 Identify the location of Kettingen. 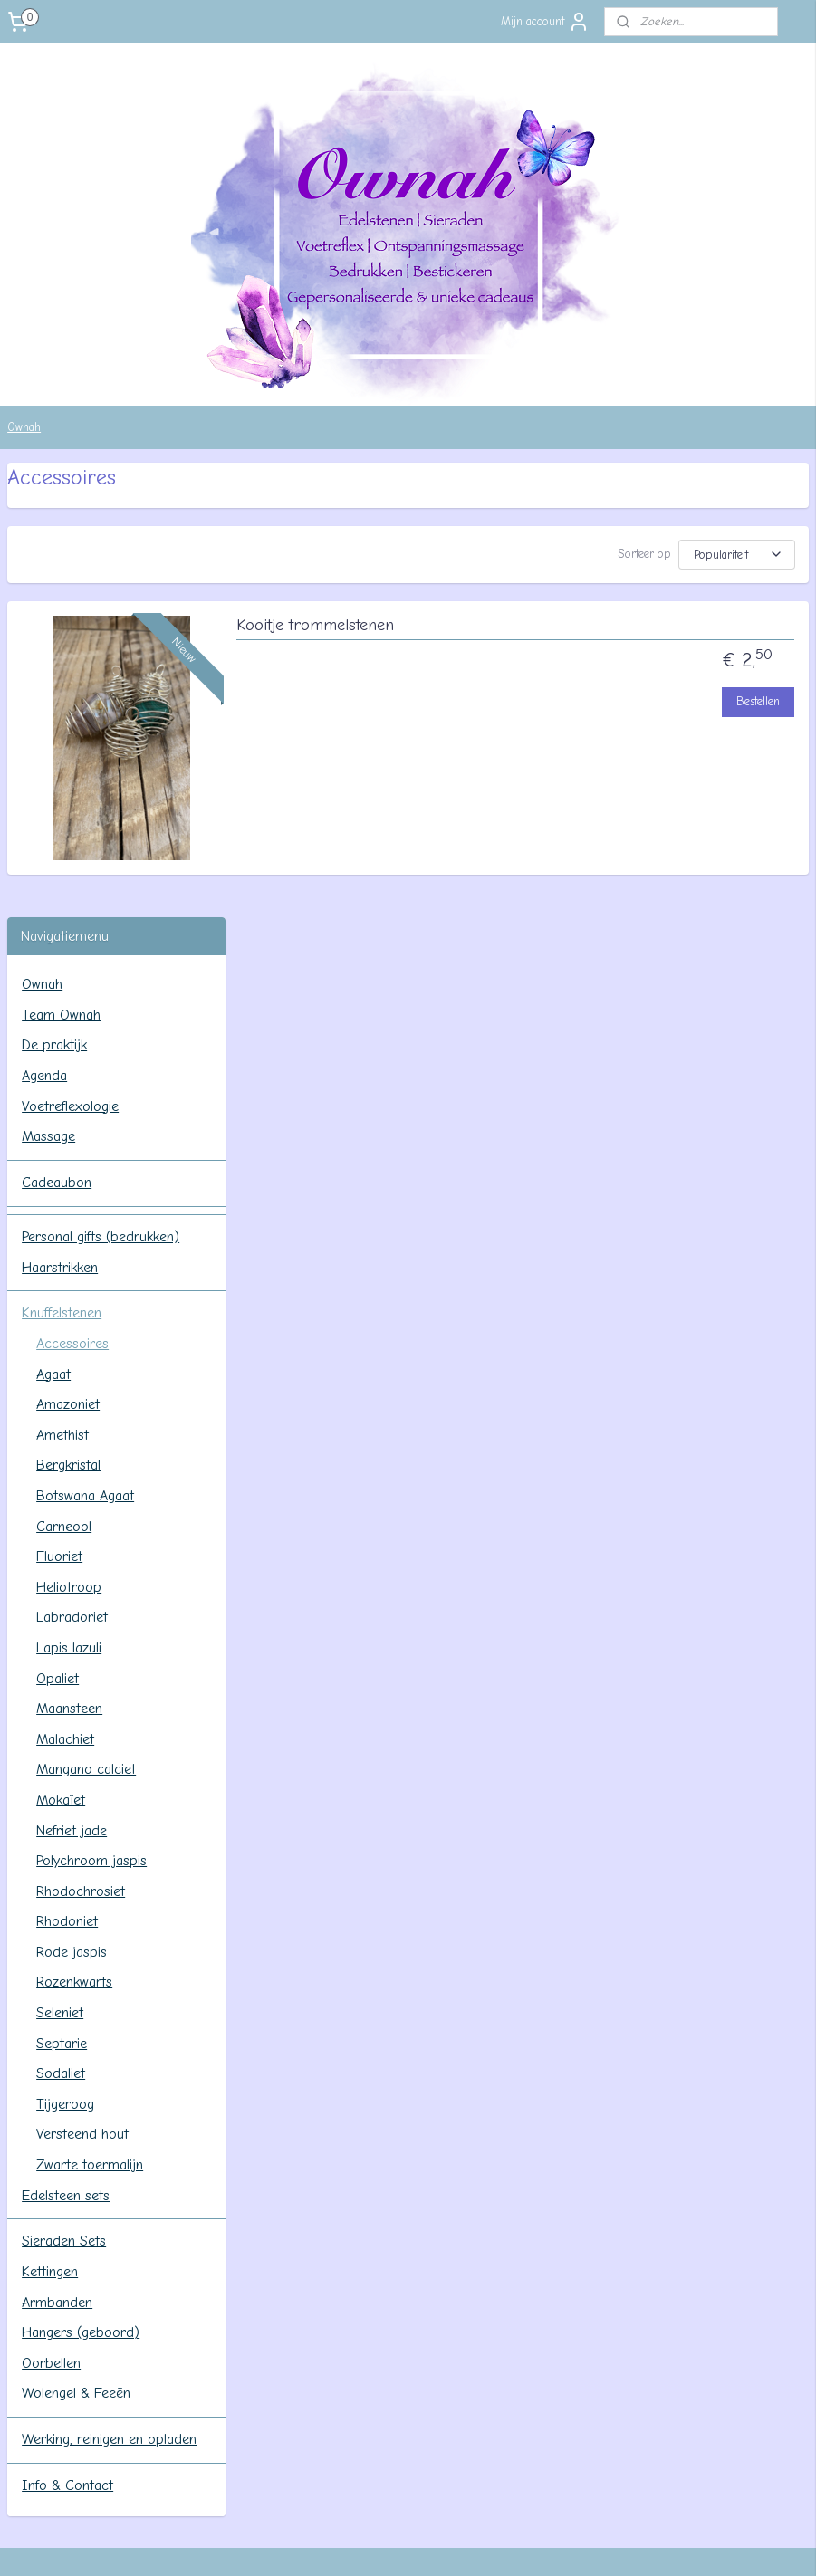
(50, 1818).